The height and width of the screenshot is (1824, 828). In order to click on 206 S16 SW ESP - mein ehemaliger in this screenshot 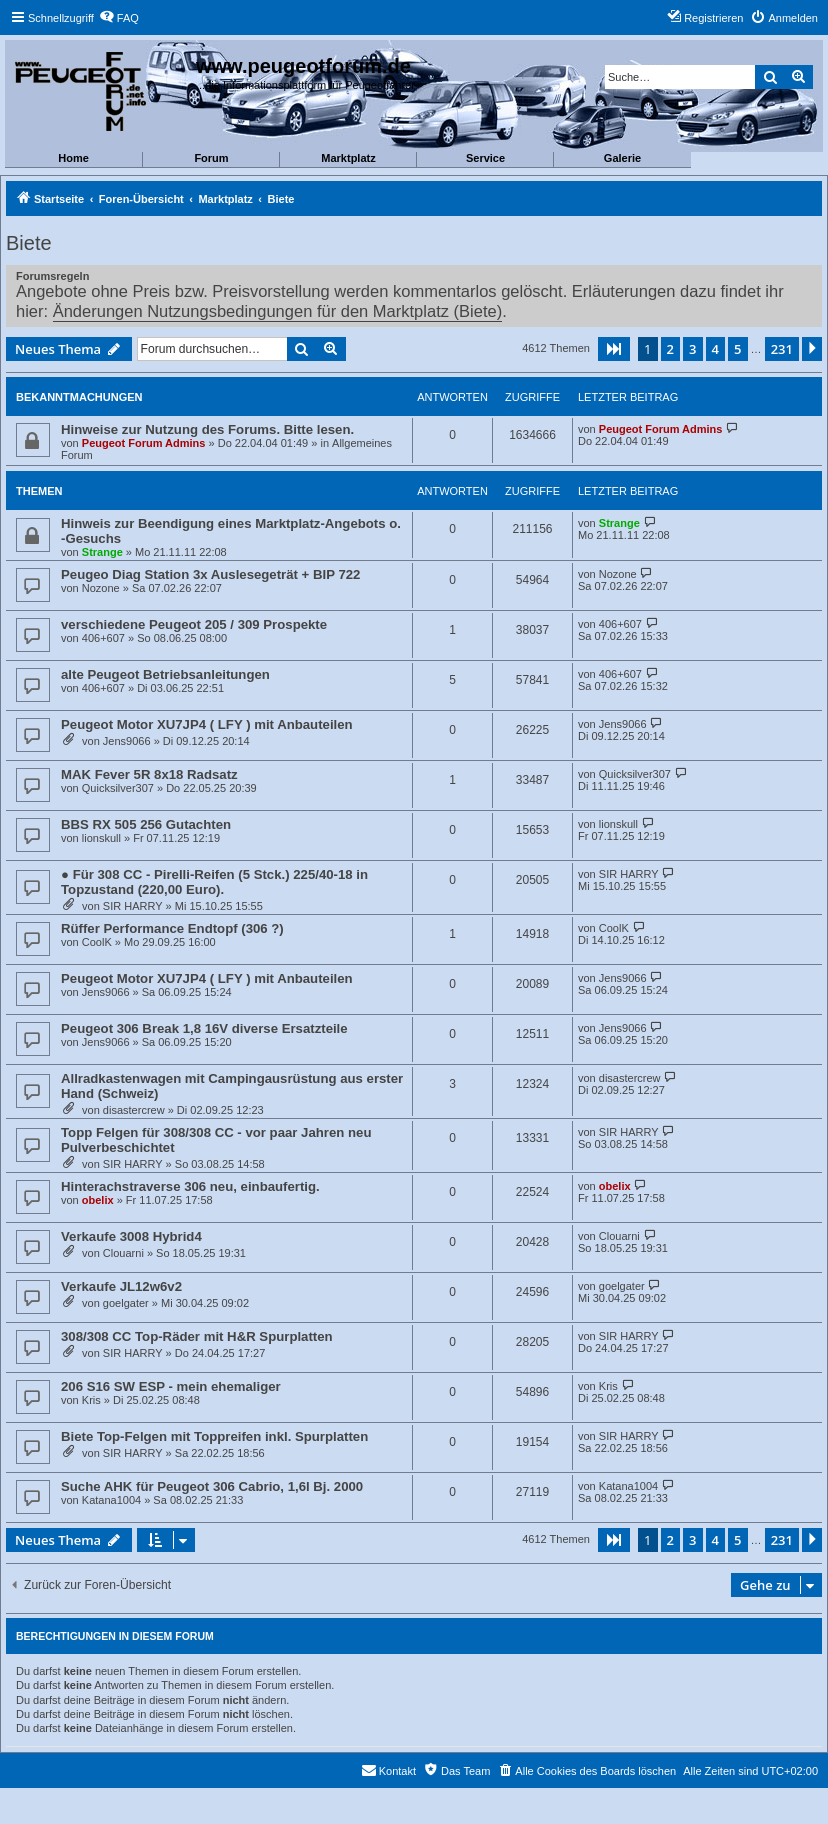, I will do `click(171, 1386)`.